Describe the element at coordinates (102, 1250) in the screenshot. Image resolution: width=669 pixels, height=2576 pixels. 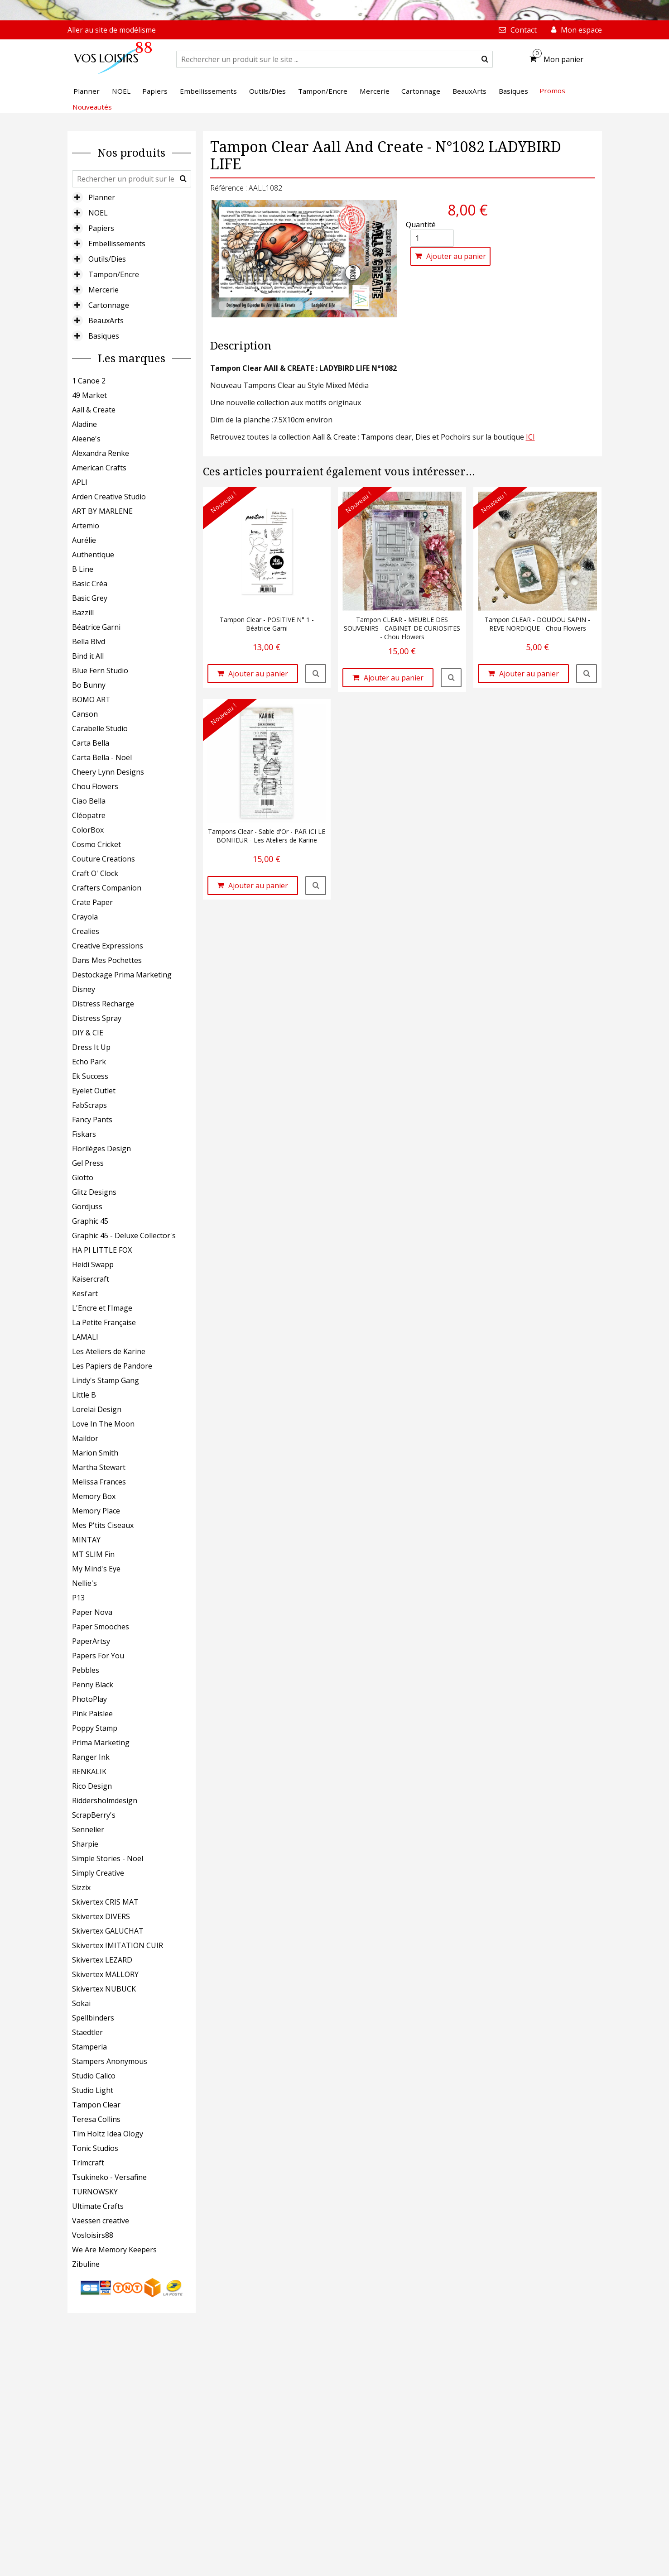
I see `HA PI LITTLE FOX` at that location.